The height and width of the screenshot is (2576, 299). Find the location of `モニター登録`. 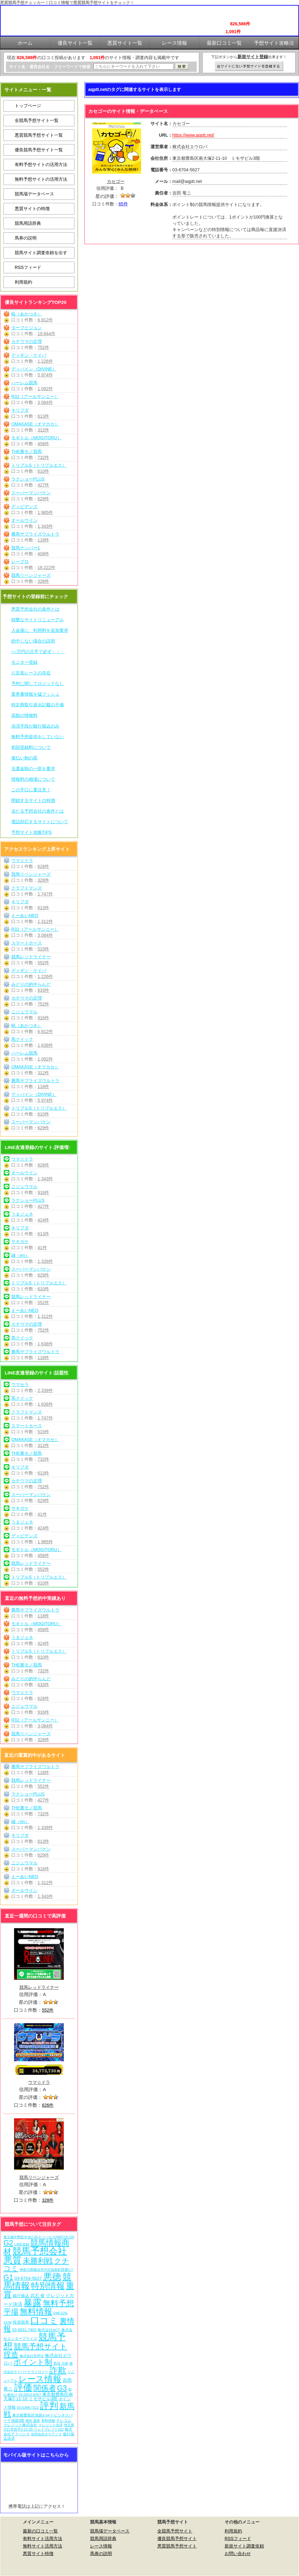

モニター登録 is located at coordinates (24, 662).